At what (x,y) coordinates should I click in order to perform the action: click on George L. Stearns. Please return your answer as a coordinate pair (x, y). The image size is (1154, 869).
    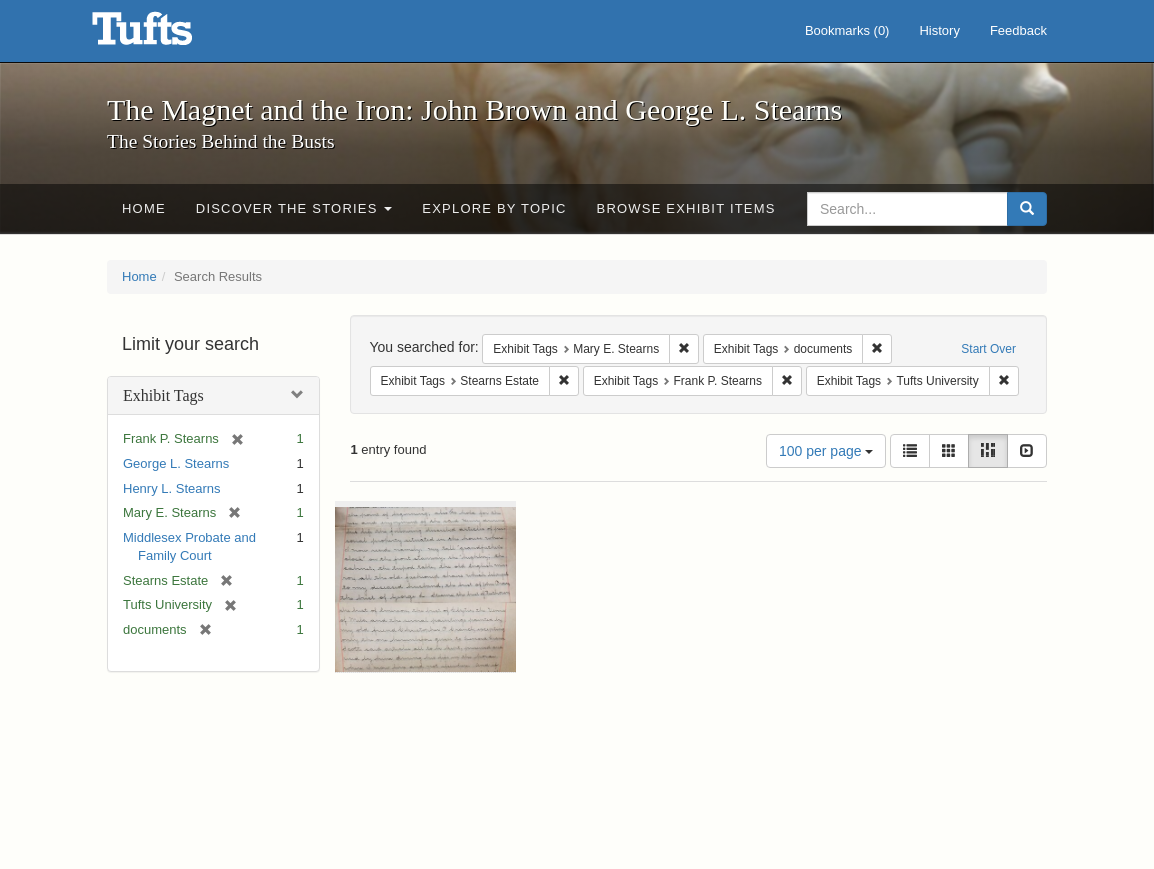
    Looking at the image, I should click on (176, 463).